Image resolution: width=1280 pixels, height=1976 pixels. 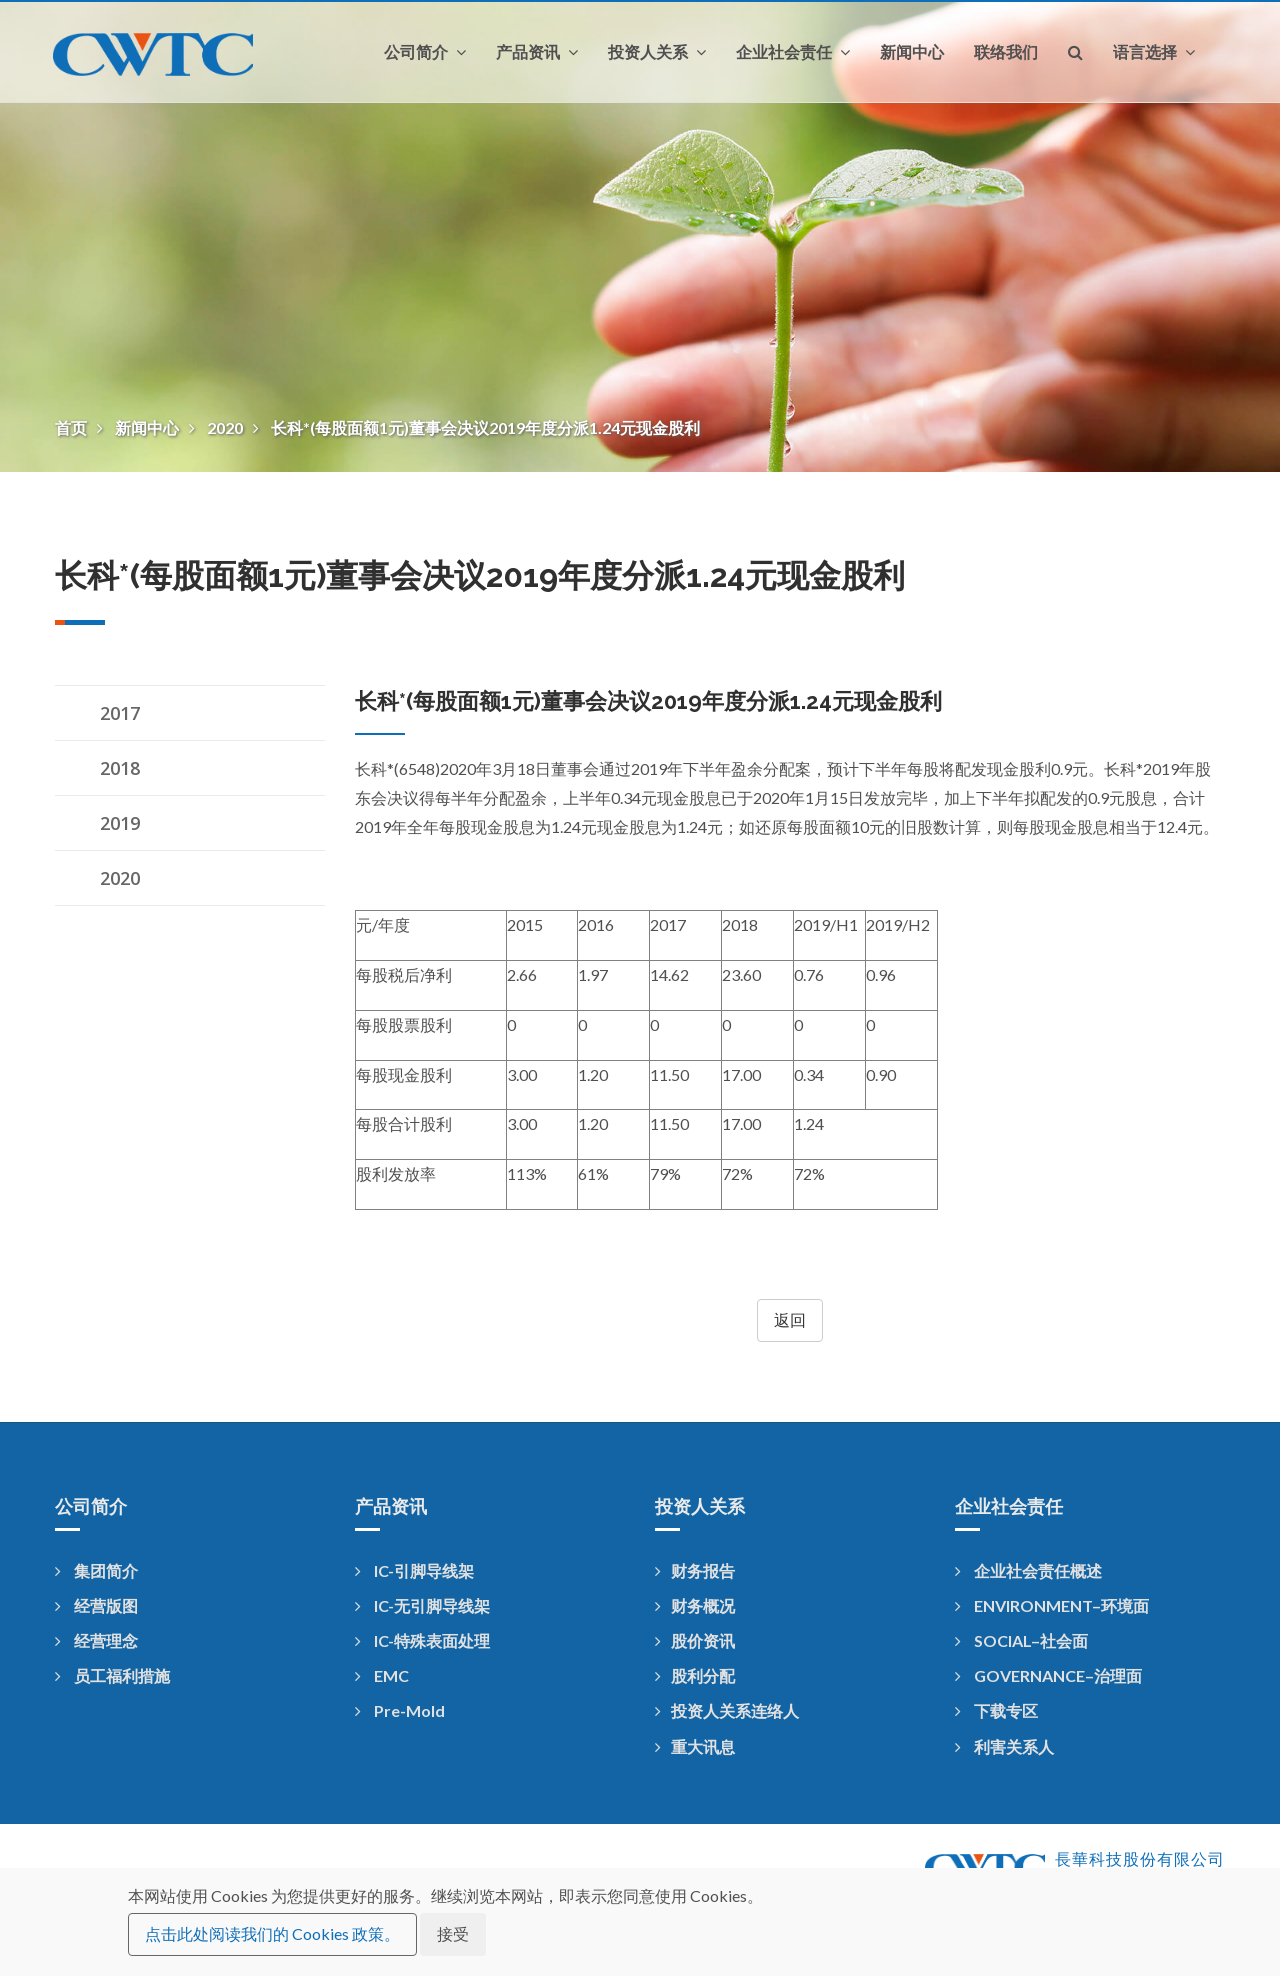 I want to click on 2019, so click(x=120, y=823).